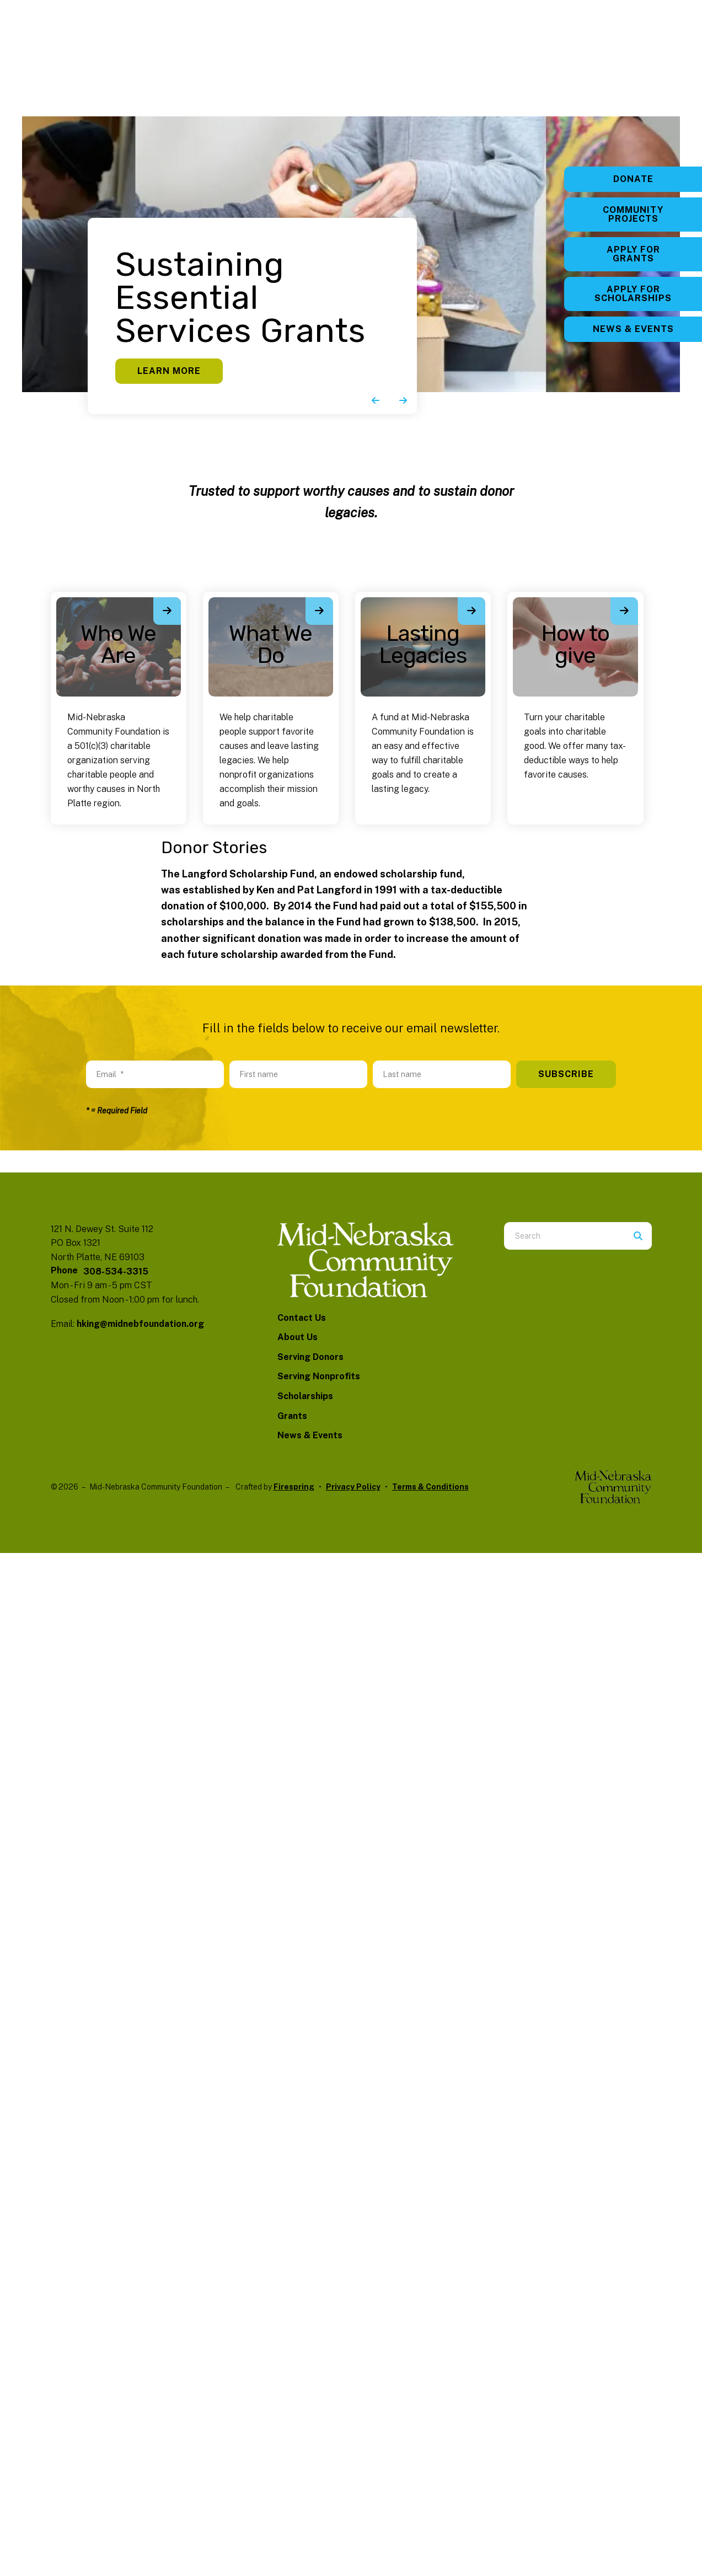  Describe the element at coordinates (305, 1396) in the screenshot. I see `Scholarships` at that location.